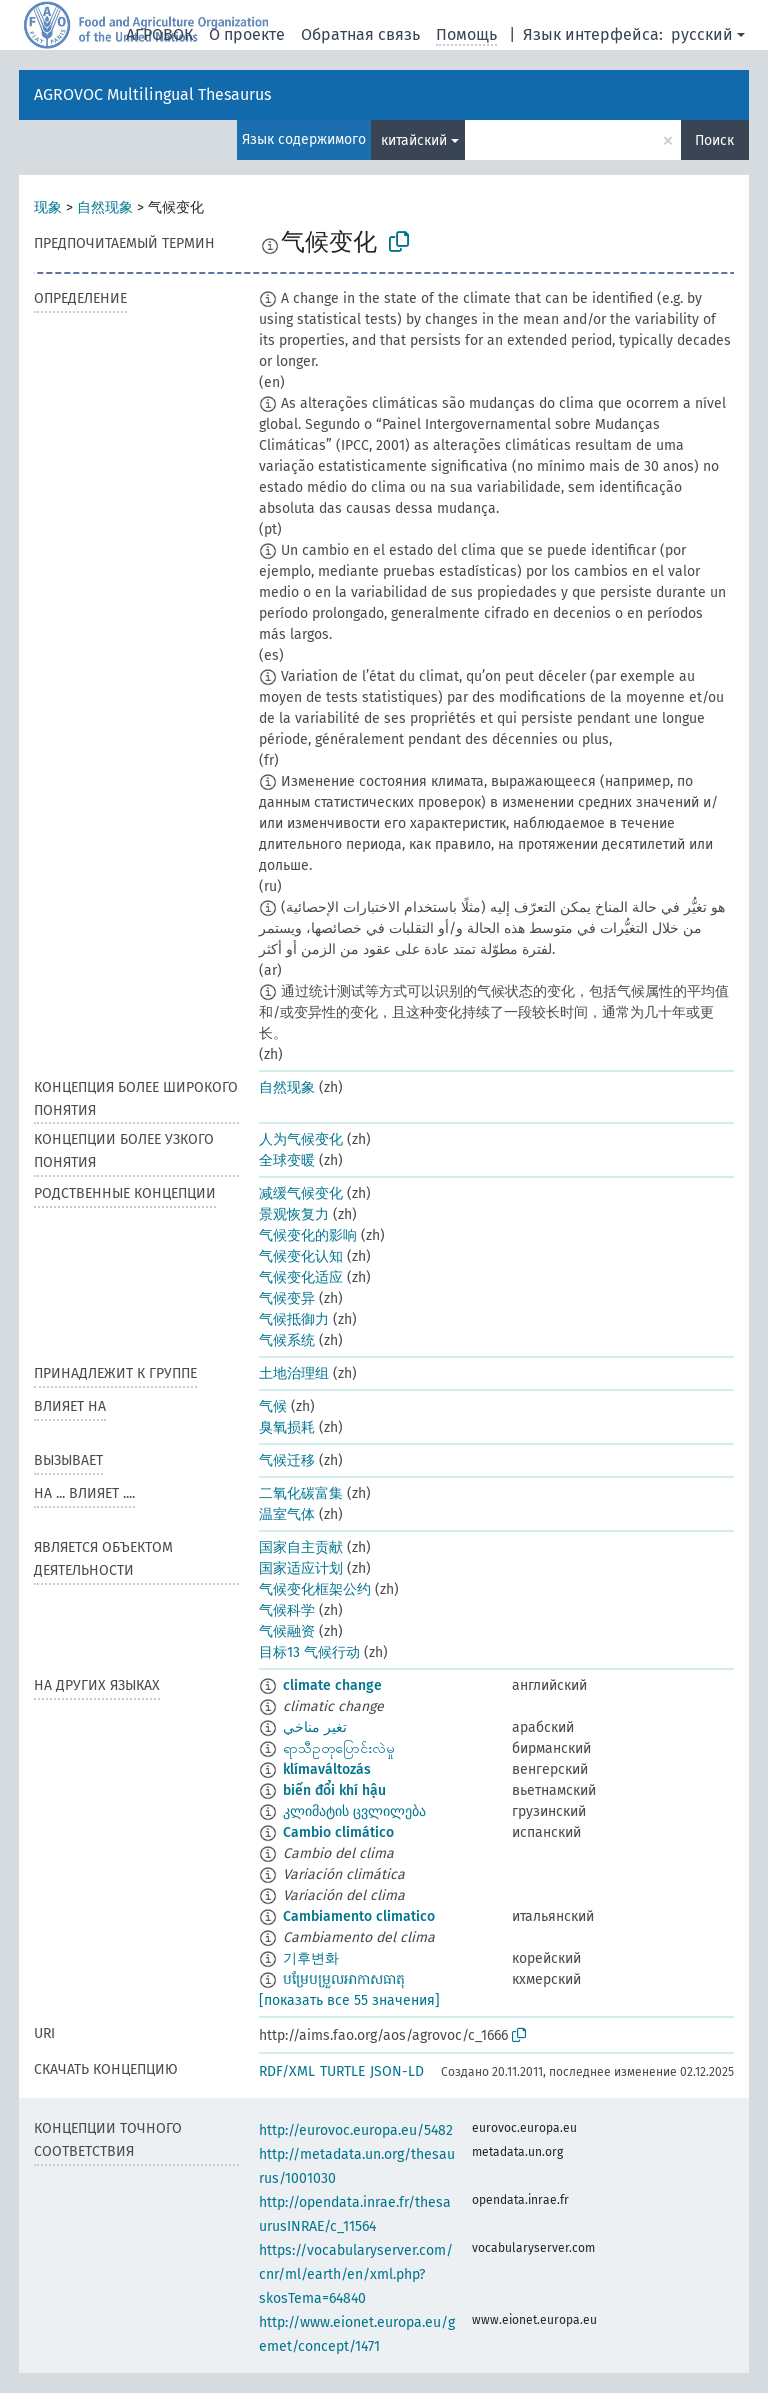  What do you see at coordinates (356, 2130) in the screenshot?
I see `http://eurovoc.europa.eu/5482` at bounding box center [356, 2130].